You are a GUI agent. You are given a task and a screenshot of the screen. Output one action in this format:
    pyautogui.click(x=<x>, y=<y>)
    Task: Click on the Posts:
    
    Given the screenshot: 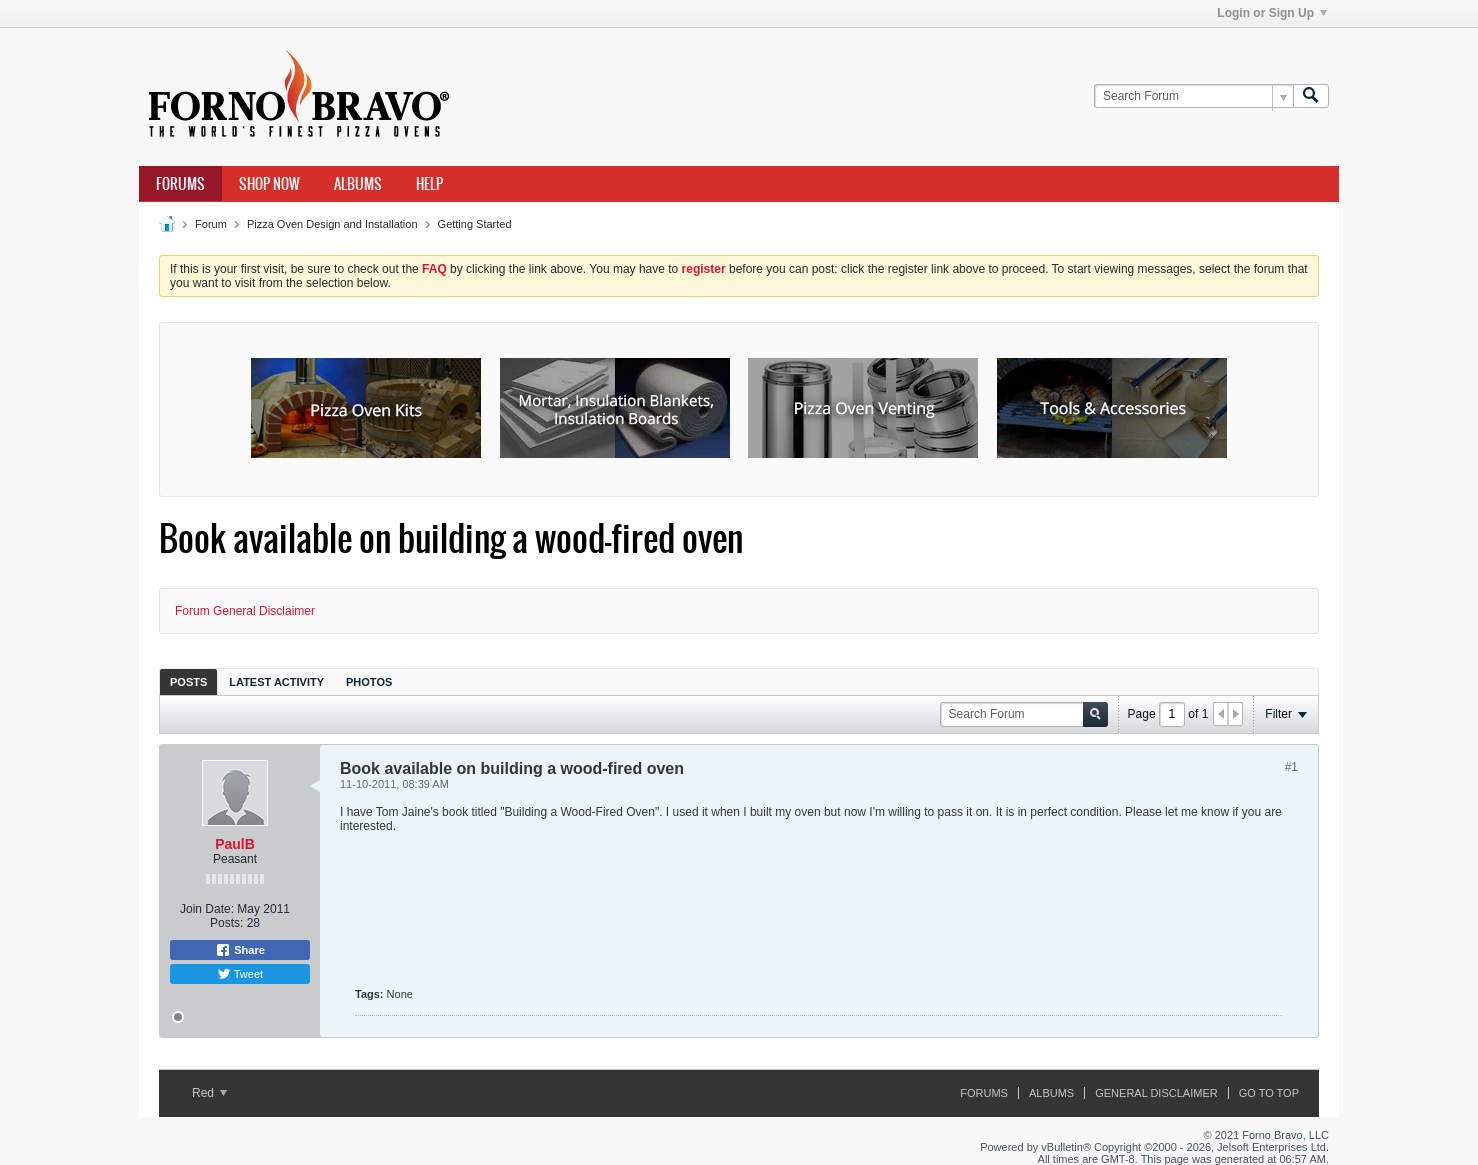 What is the action you would take?
    pyautogui.click(x=226, y=923)
    